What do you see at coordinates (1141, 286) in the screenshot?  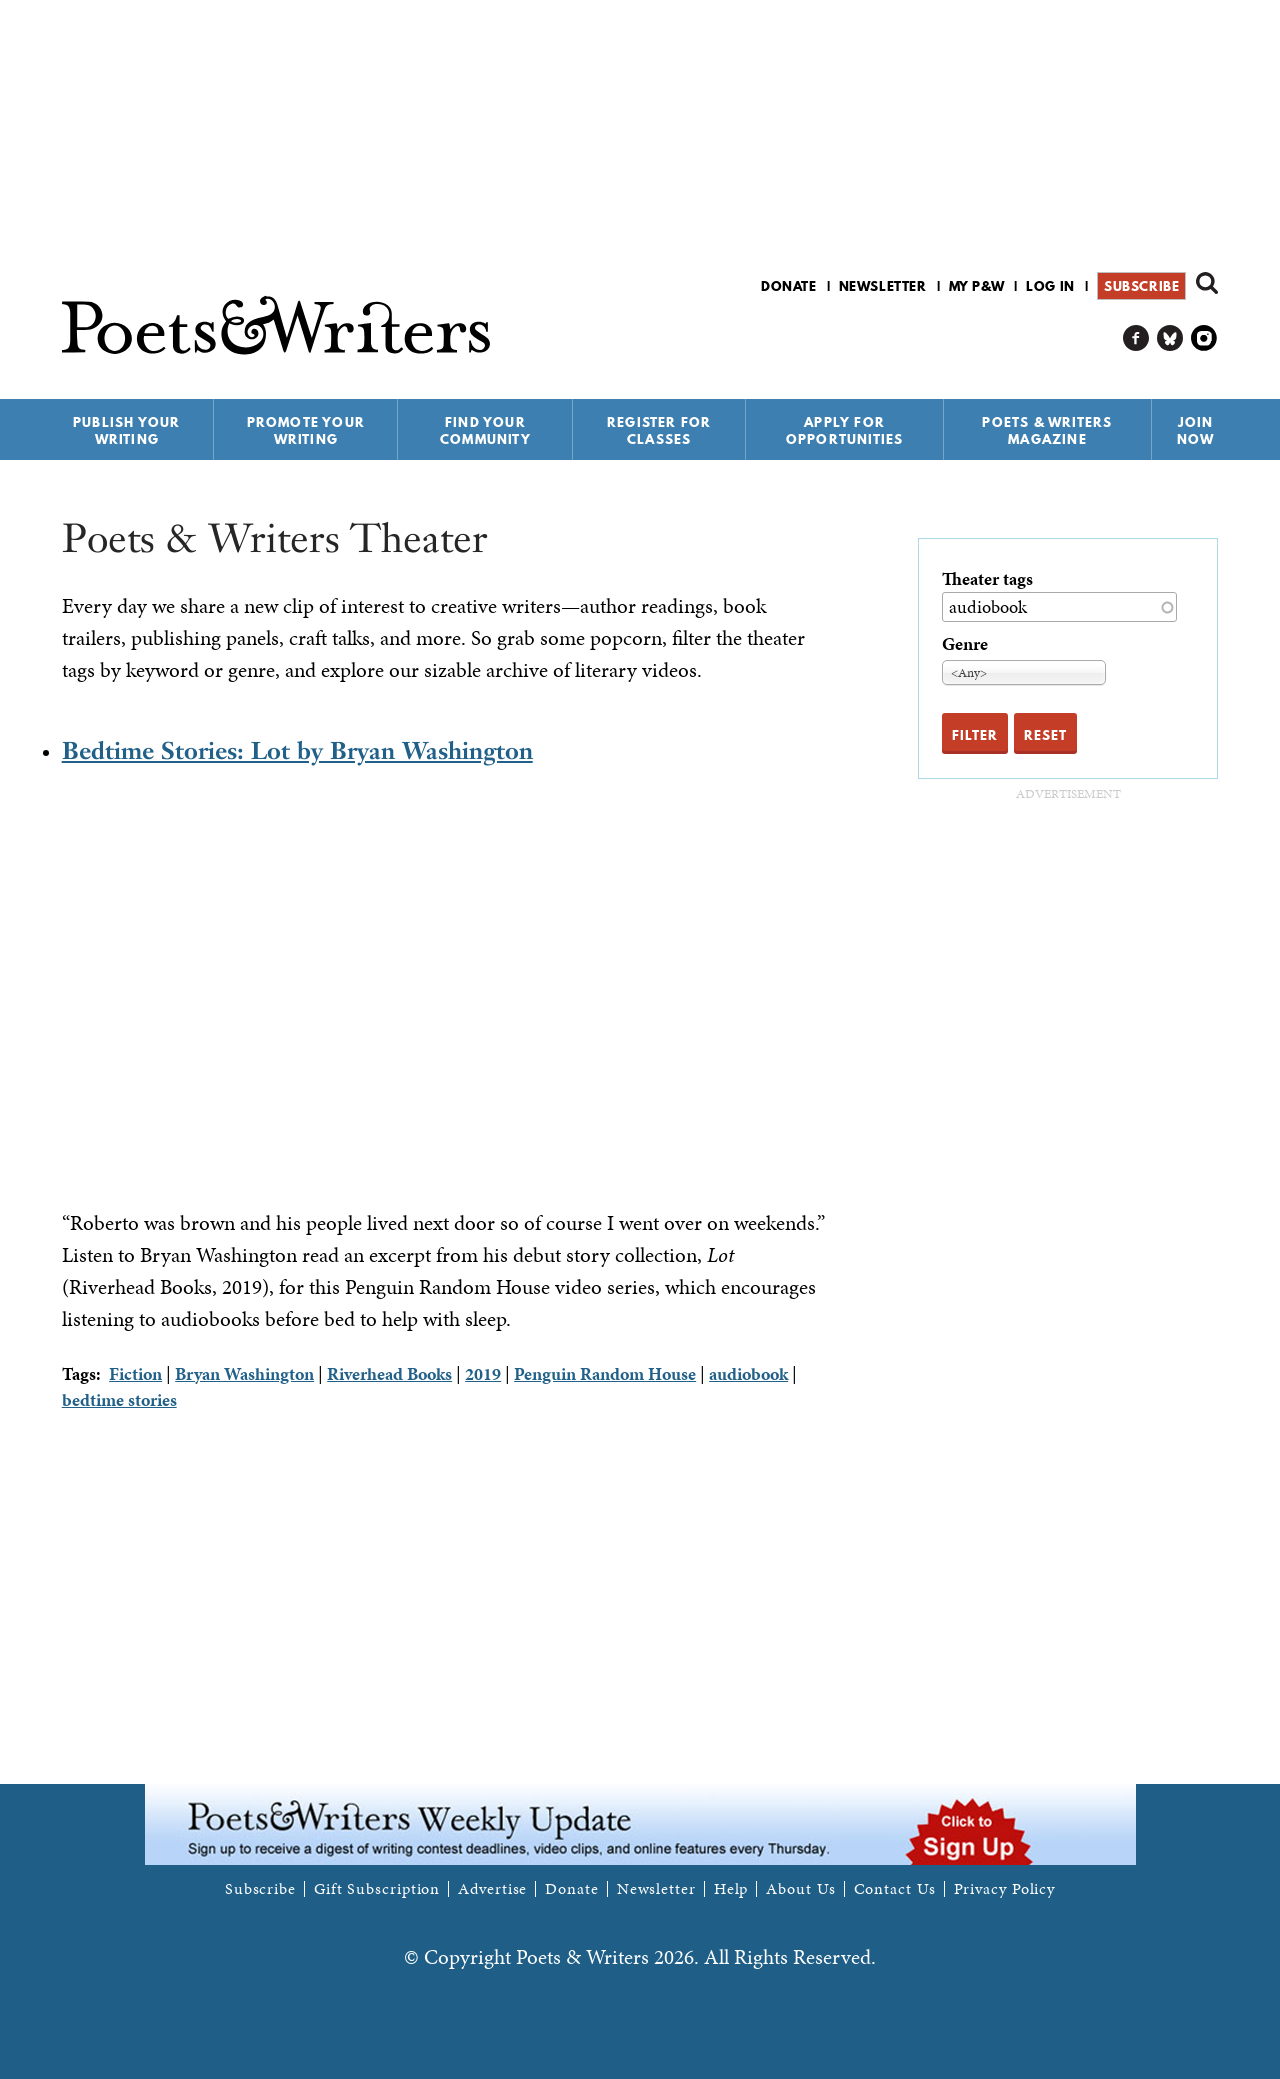 I see `Subscribe` at bounding box center [1141, 286].